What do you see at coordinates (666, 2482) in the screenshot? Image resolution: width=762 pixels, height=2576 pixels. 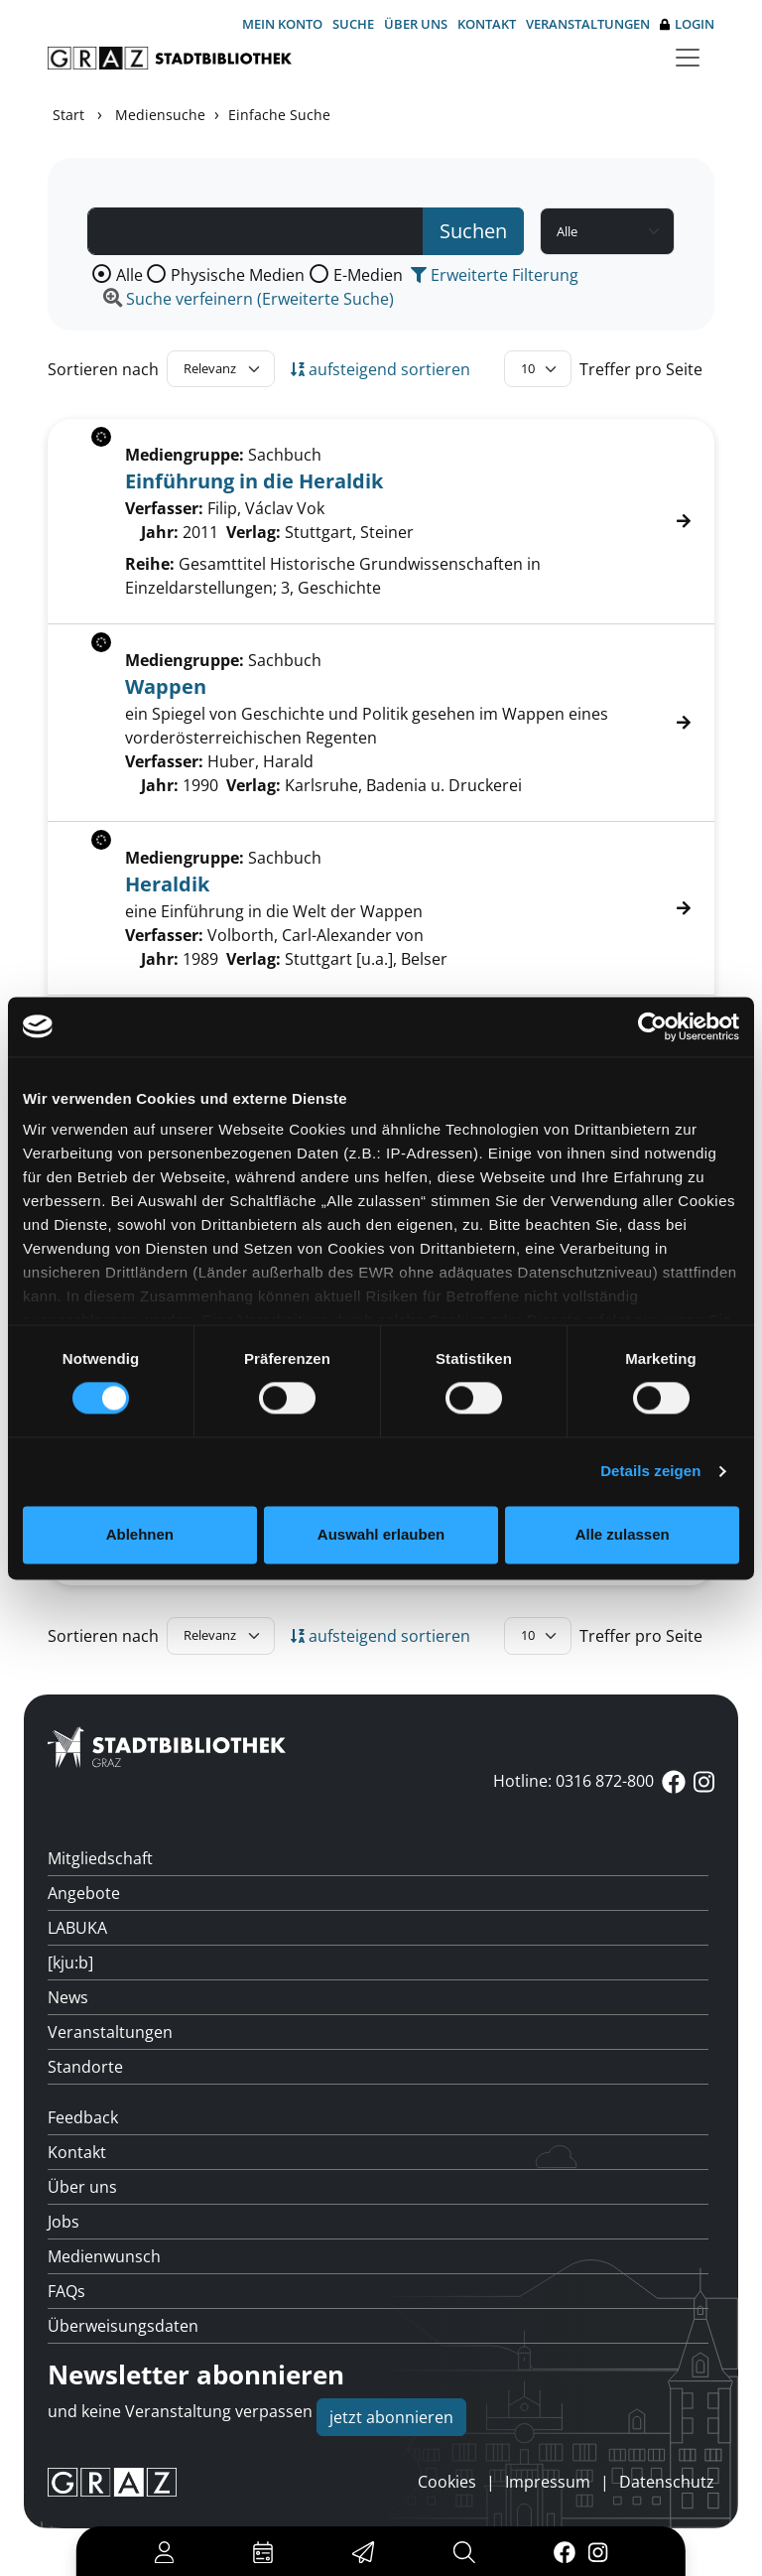 I see `Datenschutz` at bounding box center [666, 2482].